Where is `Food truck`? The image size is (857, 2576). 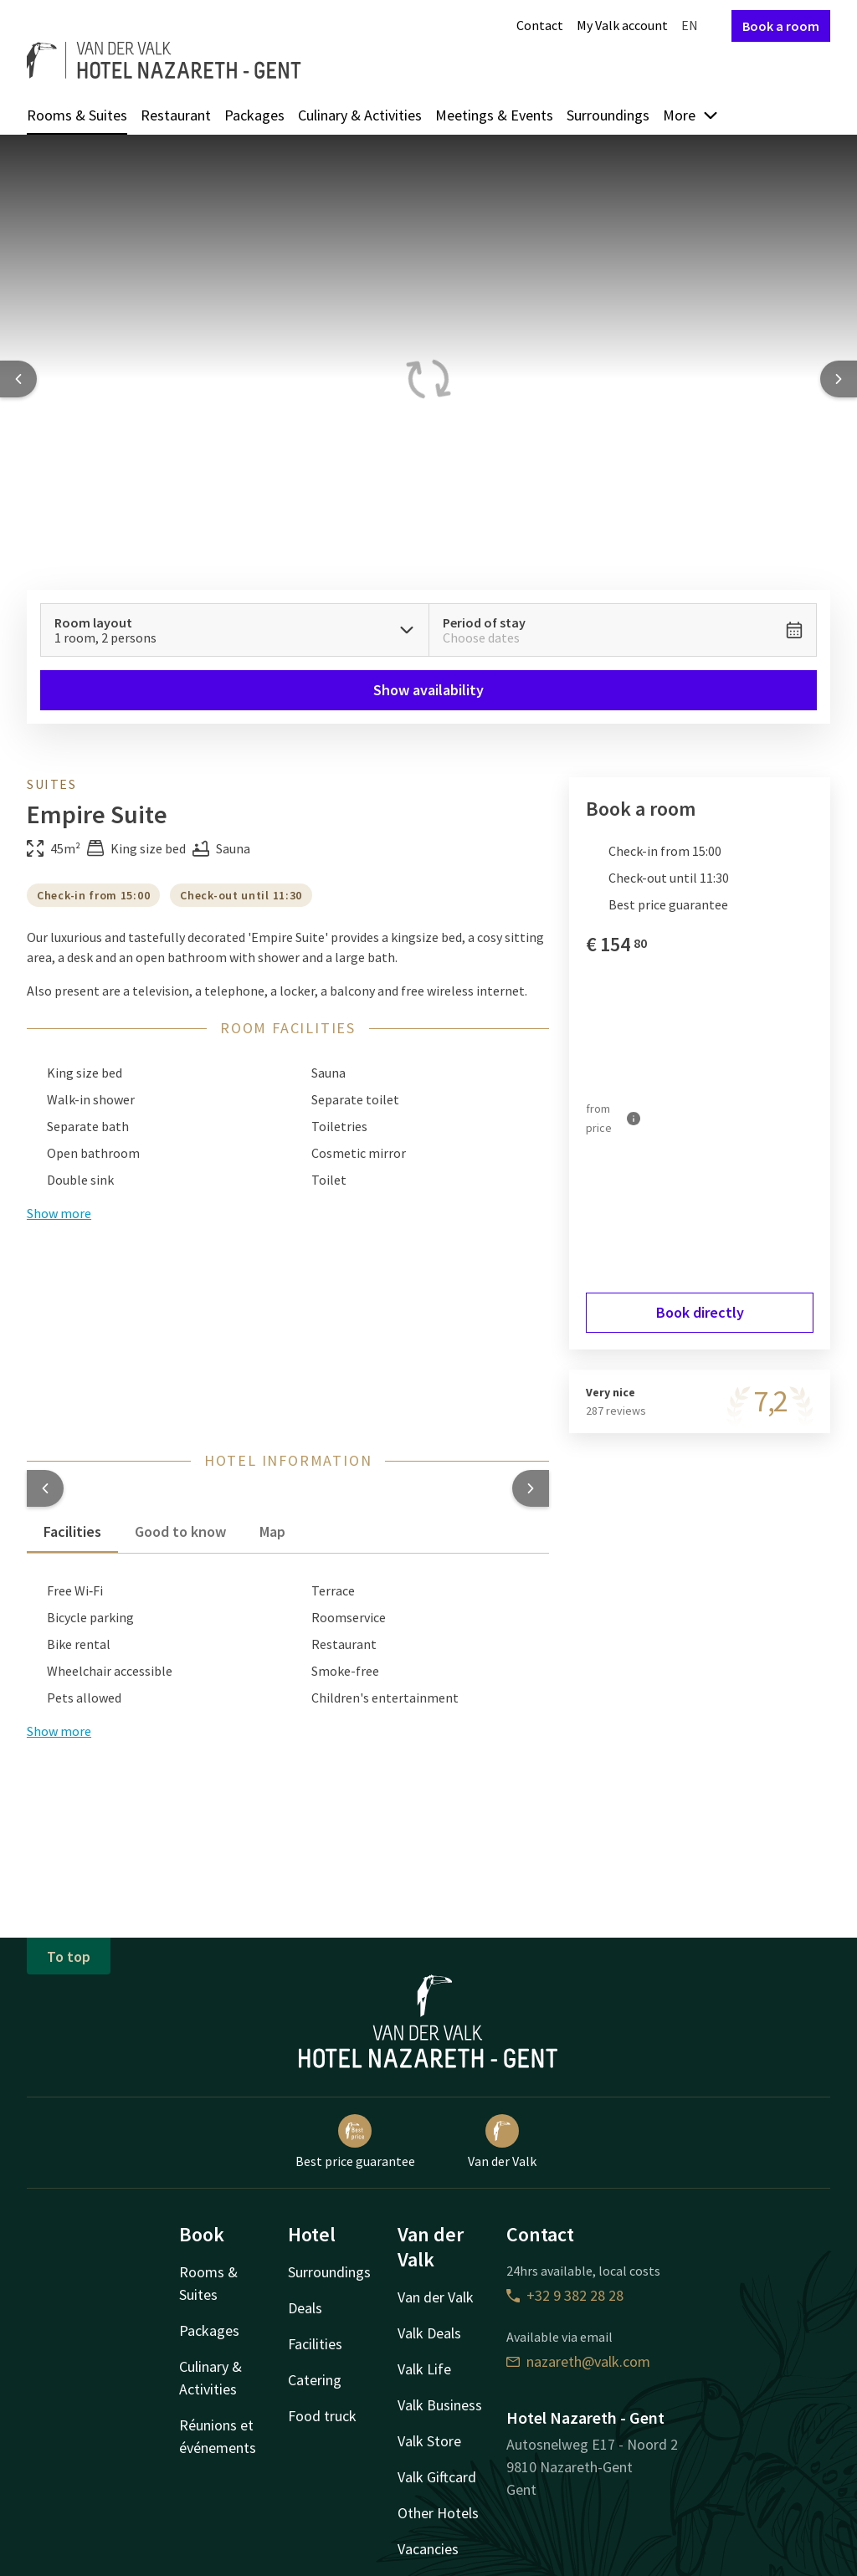
Food truck is located at coordinates (322, 2415).